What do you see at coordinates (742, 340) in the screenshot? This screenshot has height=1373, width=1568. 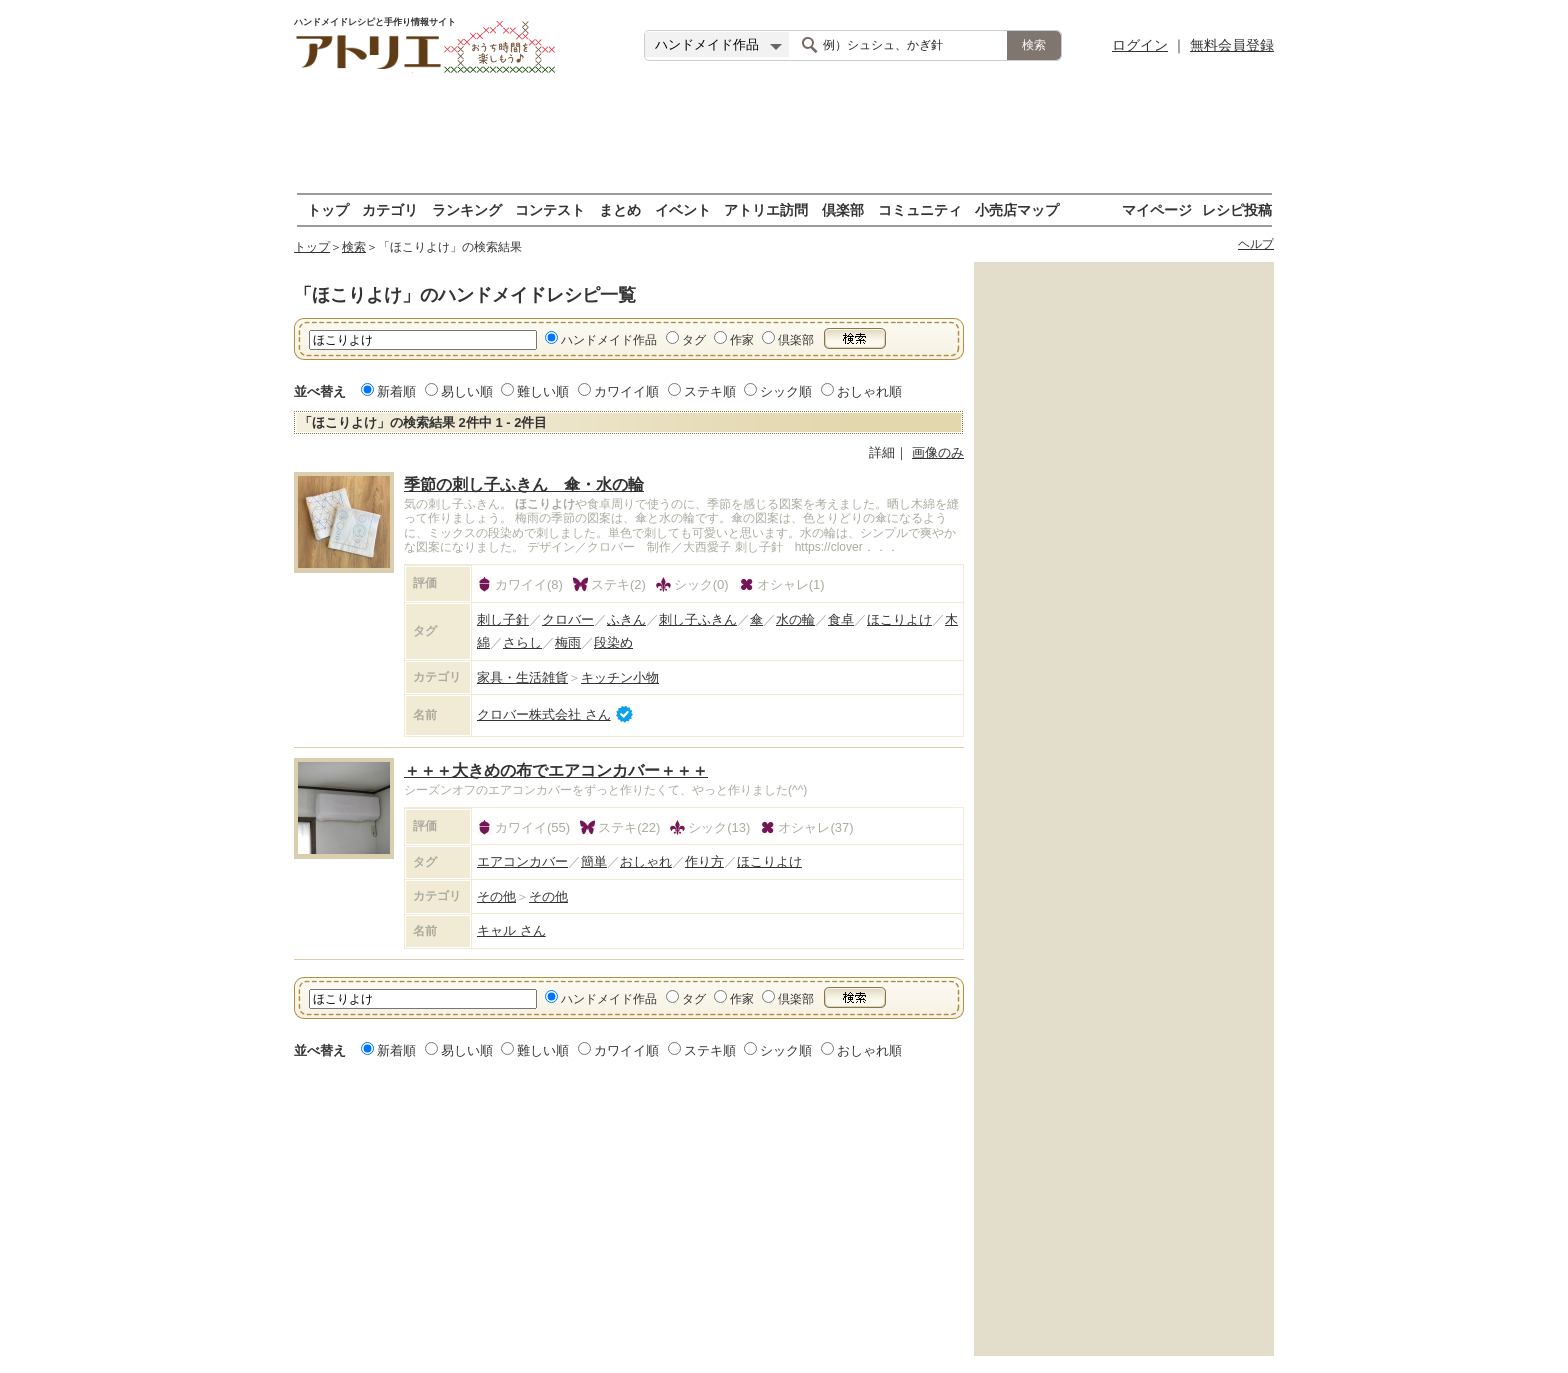 I see `作家` at bounding box center [742, 340].